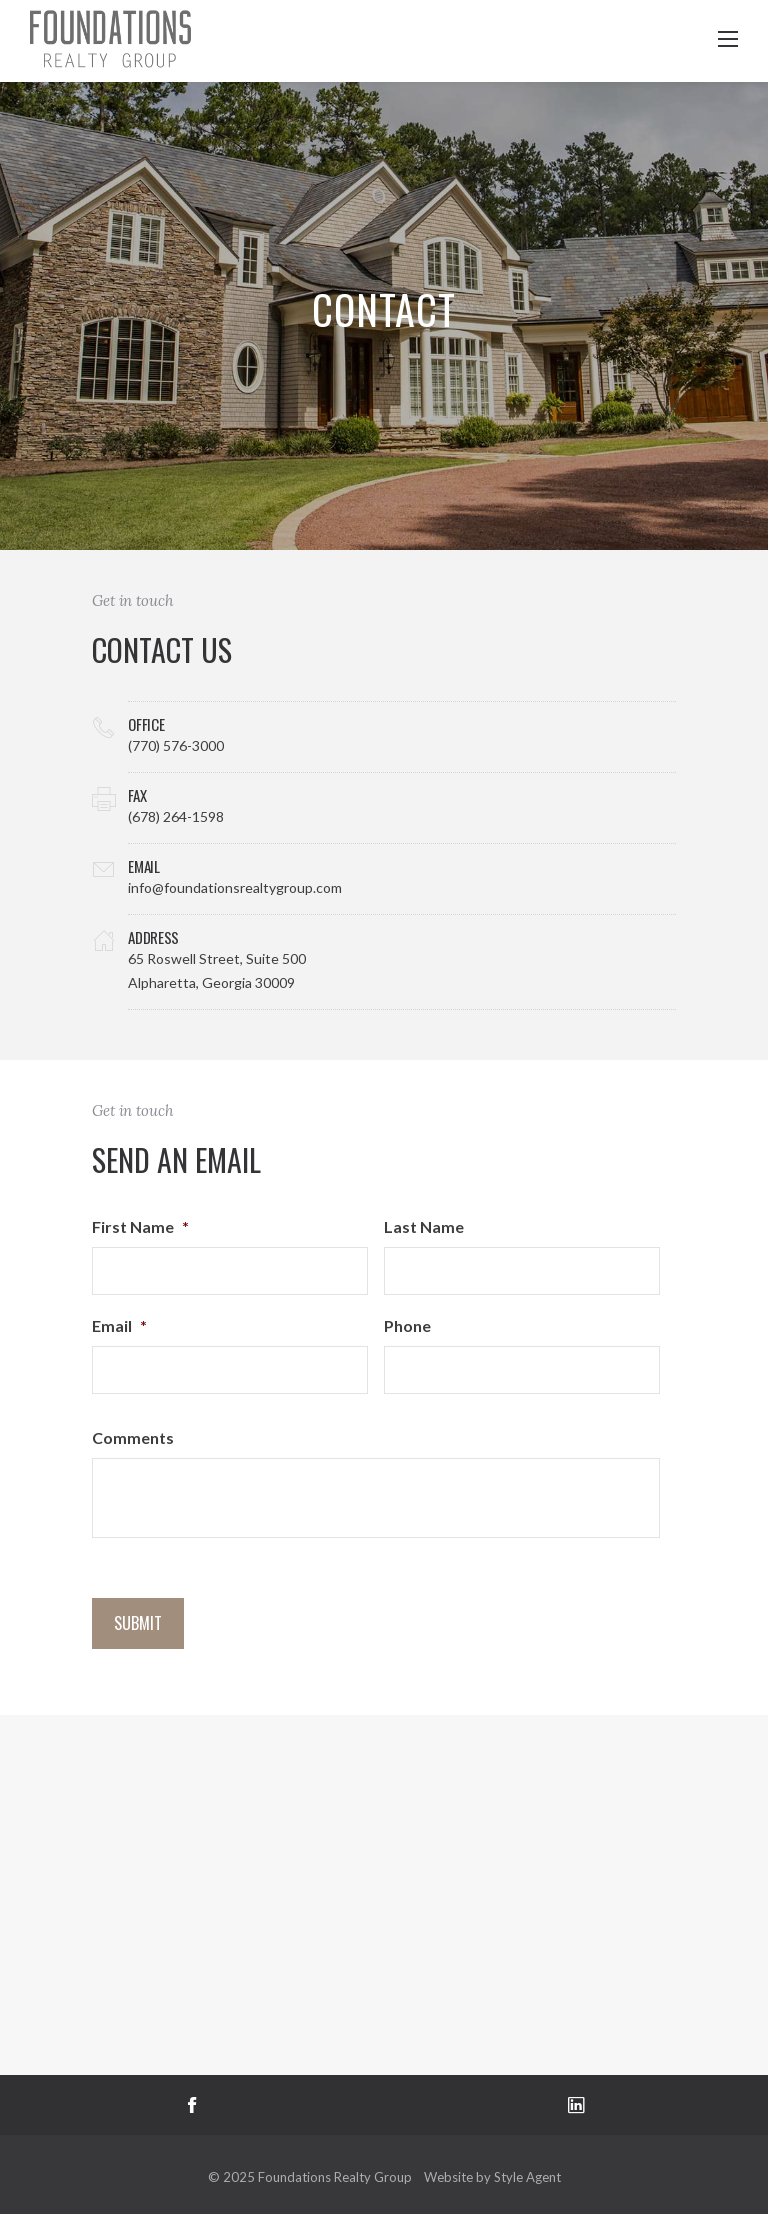 Image resolution: width=768 pixels, height=2214 pixels. Describe the element at coordinates (140, 1226) in the screenshot. I see `First Name` at that location.